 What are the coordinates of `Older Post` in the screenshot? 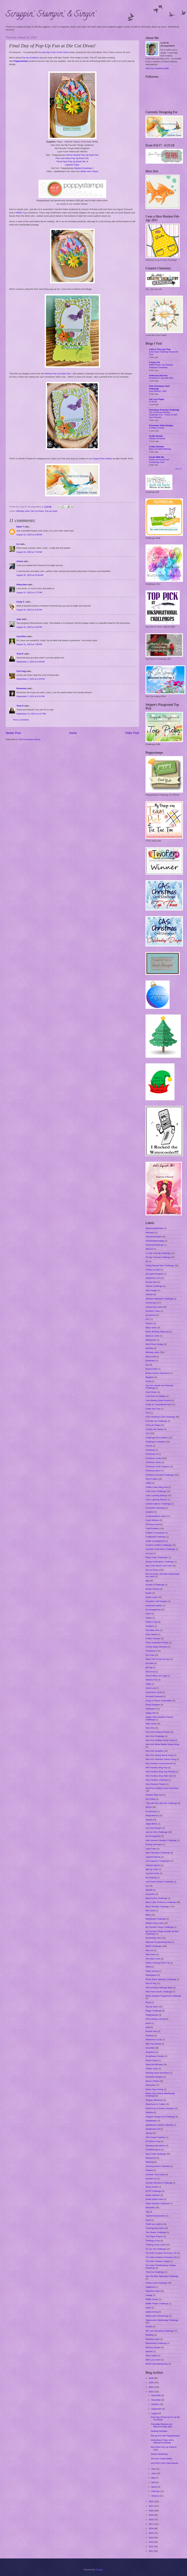 It's located at (132, 733).